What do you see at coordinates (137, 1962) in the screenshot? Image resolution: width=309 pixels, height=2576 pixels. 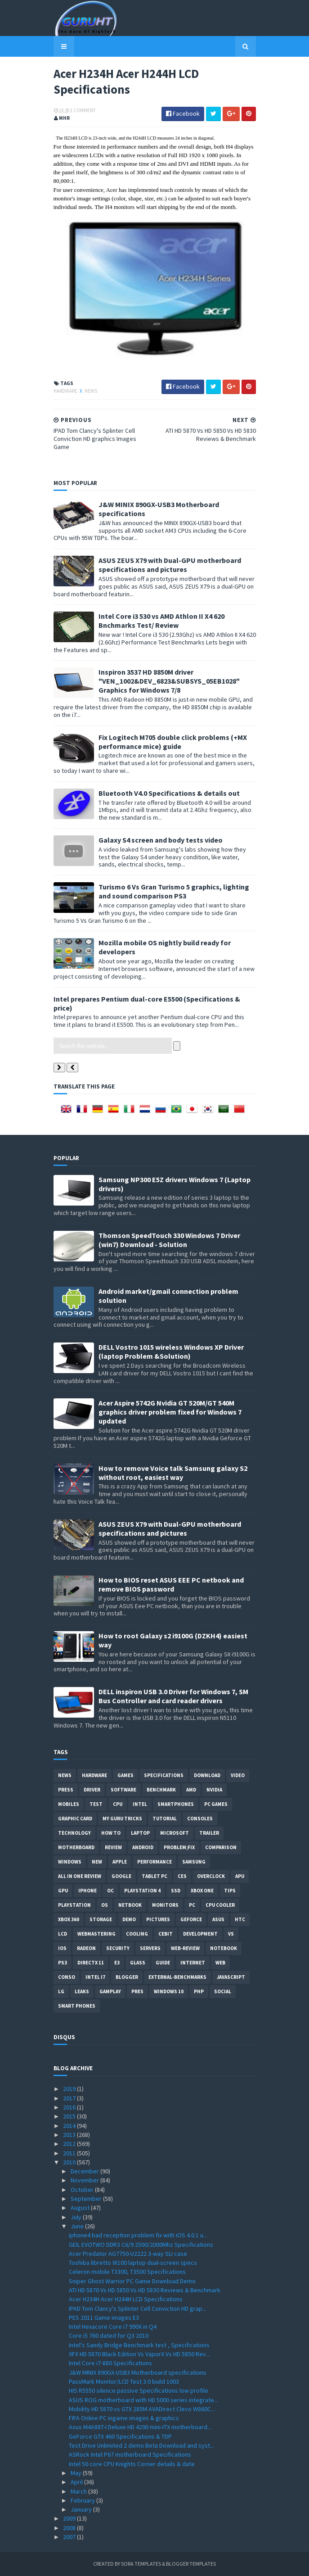 I see `Glass` at bounding box center [137, 1962].